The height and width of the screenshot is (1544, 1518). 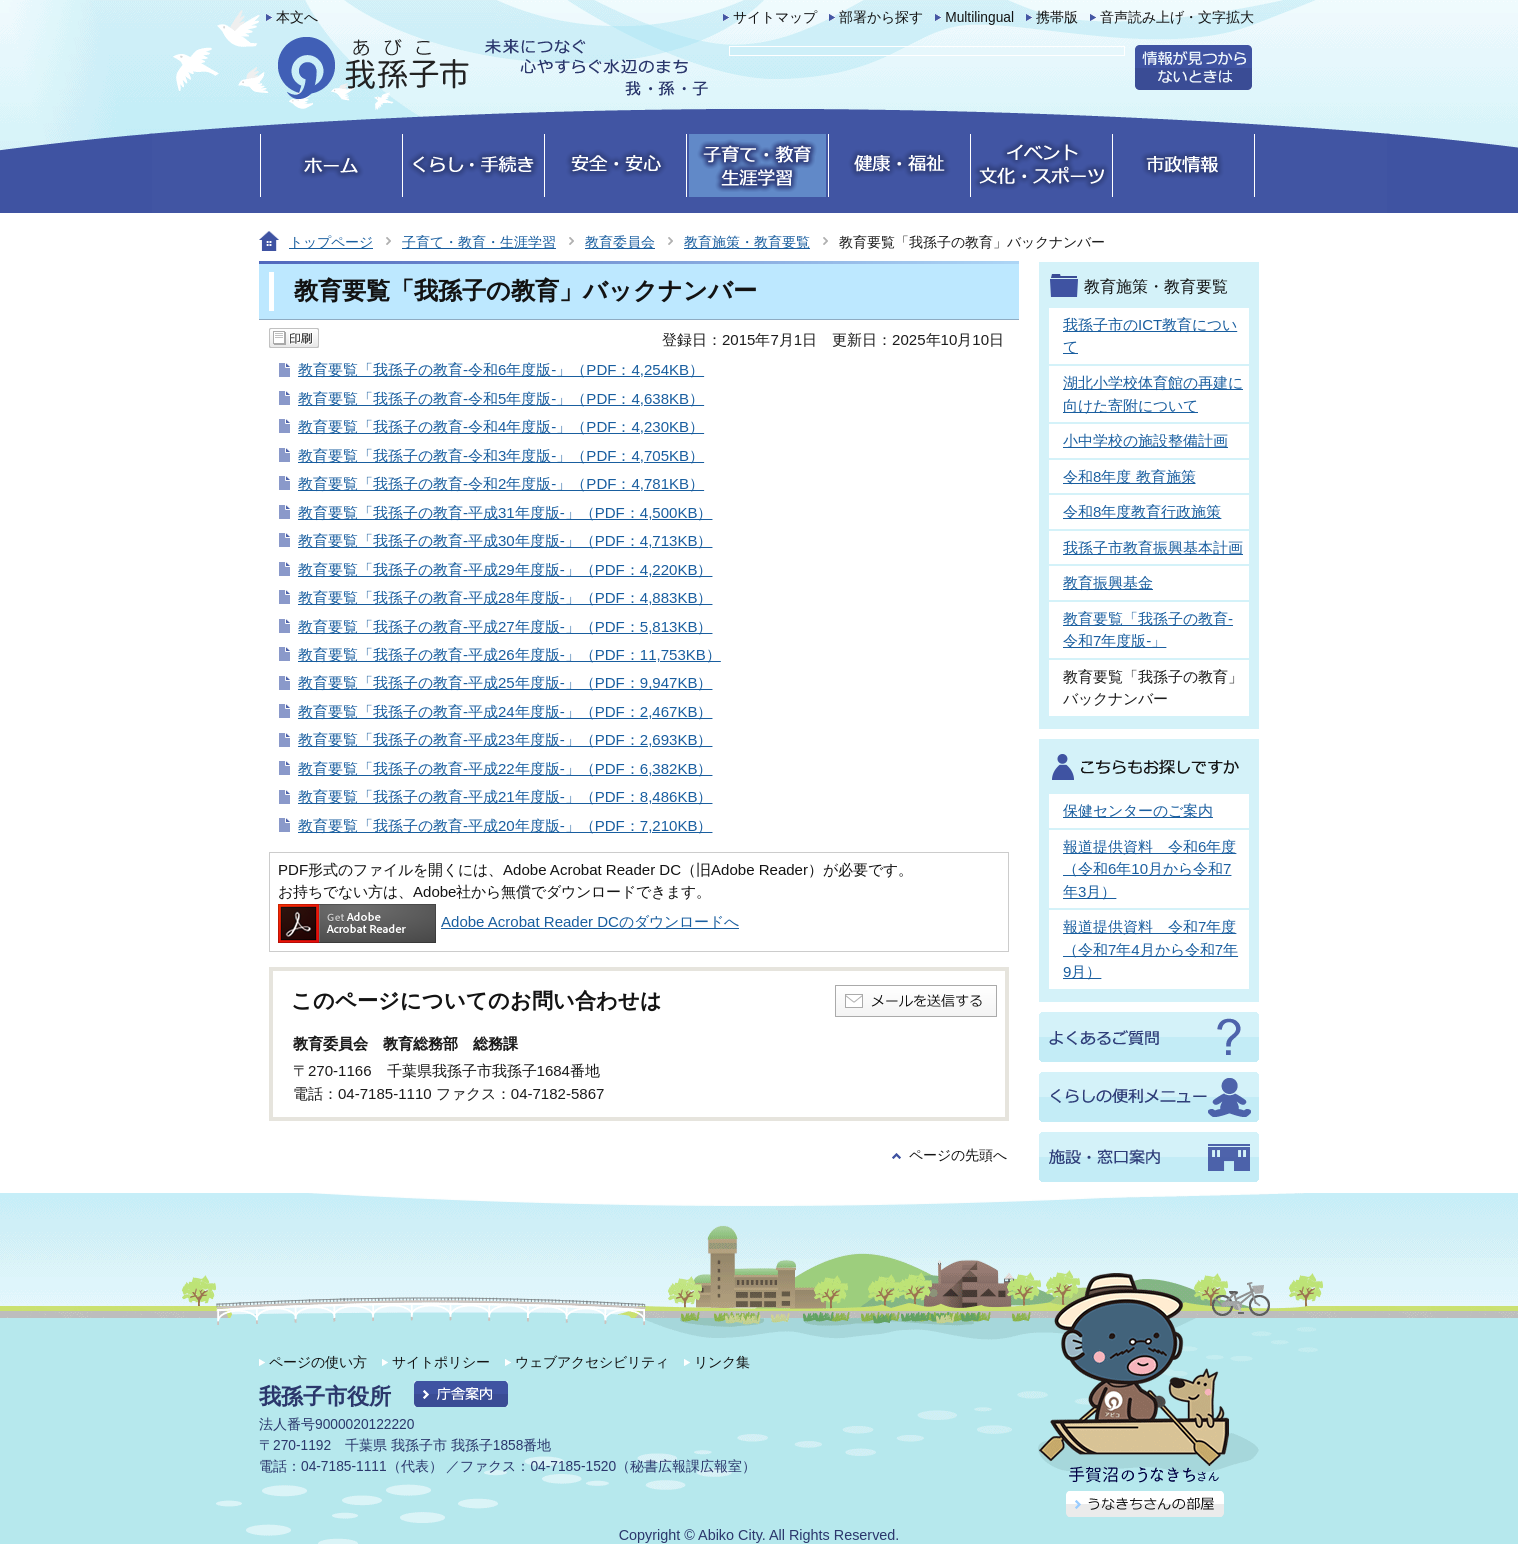 What do you see at coordinates (979, 17) in the screenshot?
I see `Multilingual` at bounding box center [979, 17].